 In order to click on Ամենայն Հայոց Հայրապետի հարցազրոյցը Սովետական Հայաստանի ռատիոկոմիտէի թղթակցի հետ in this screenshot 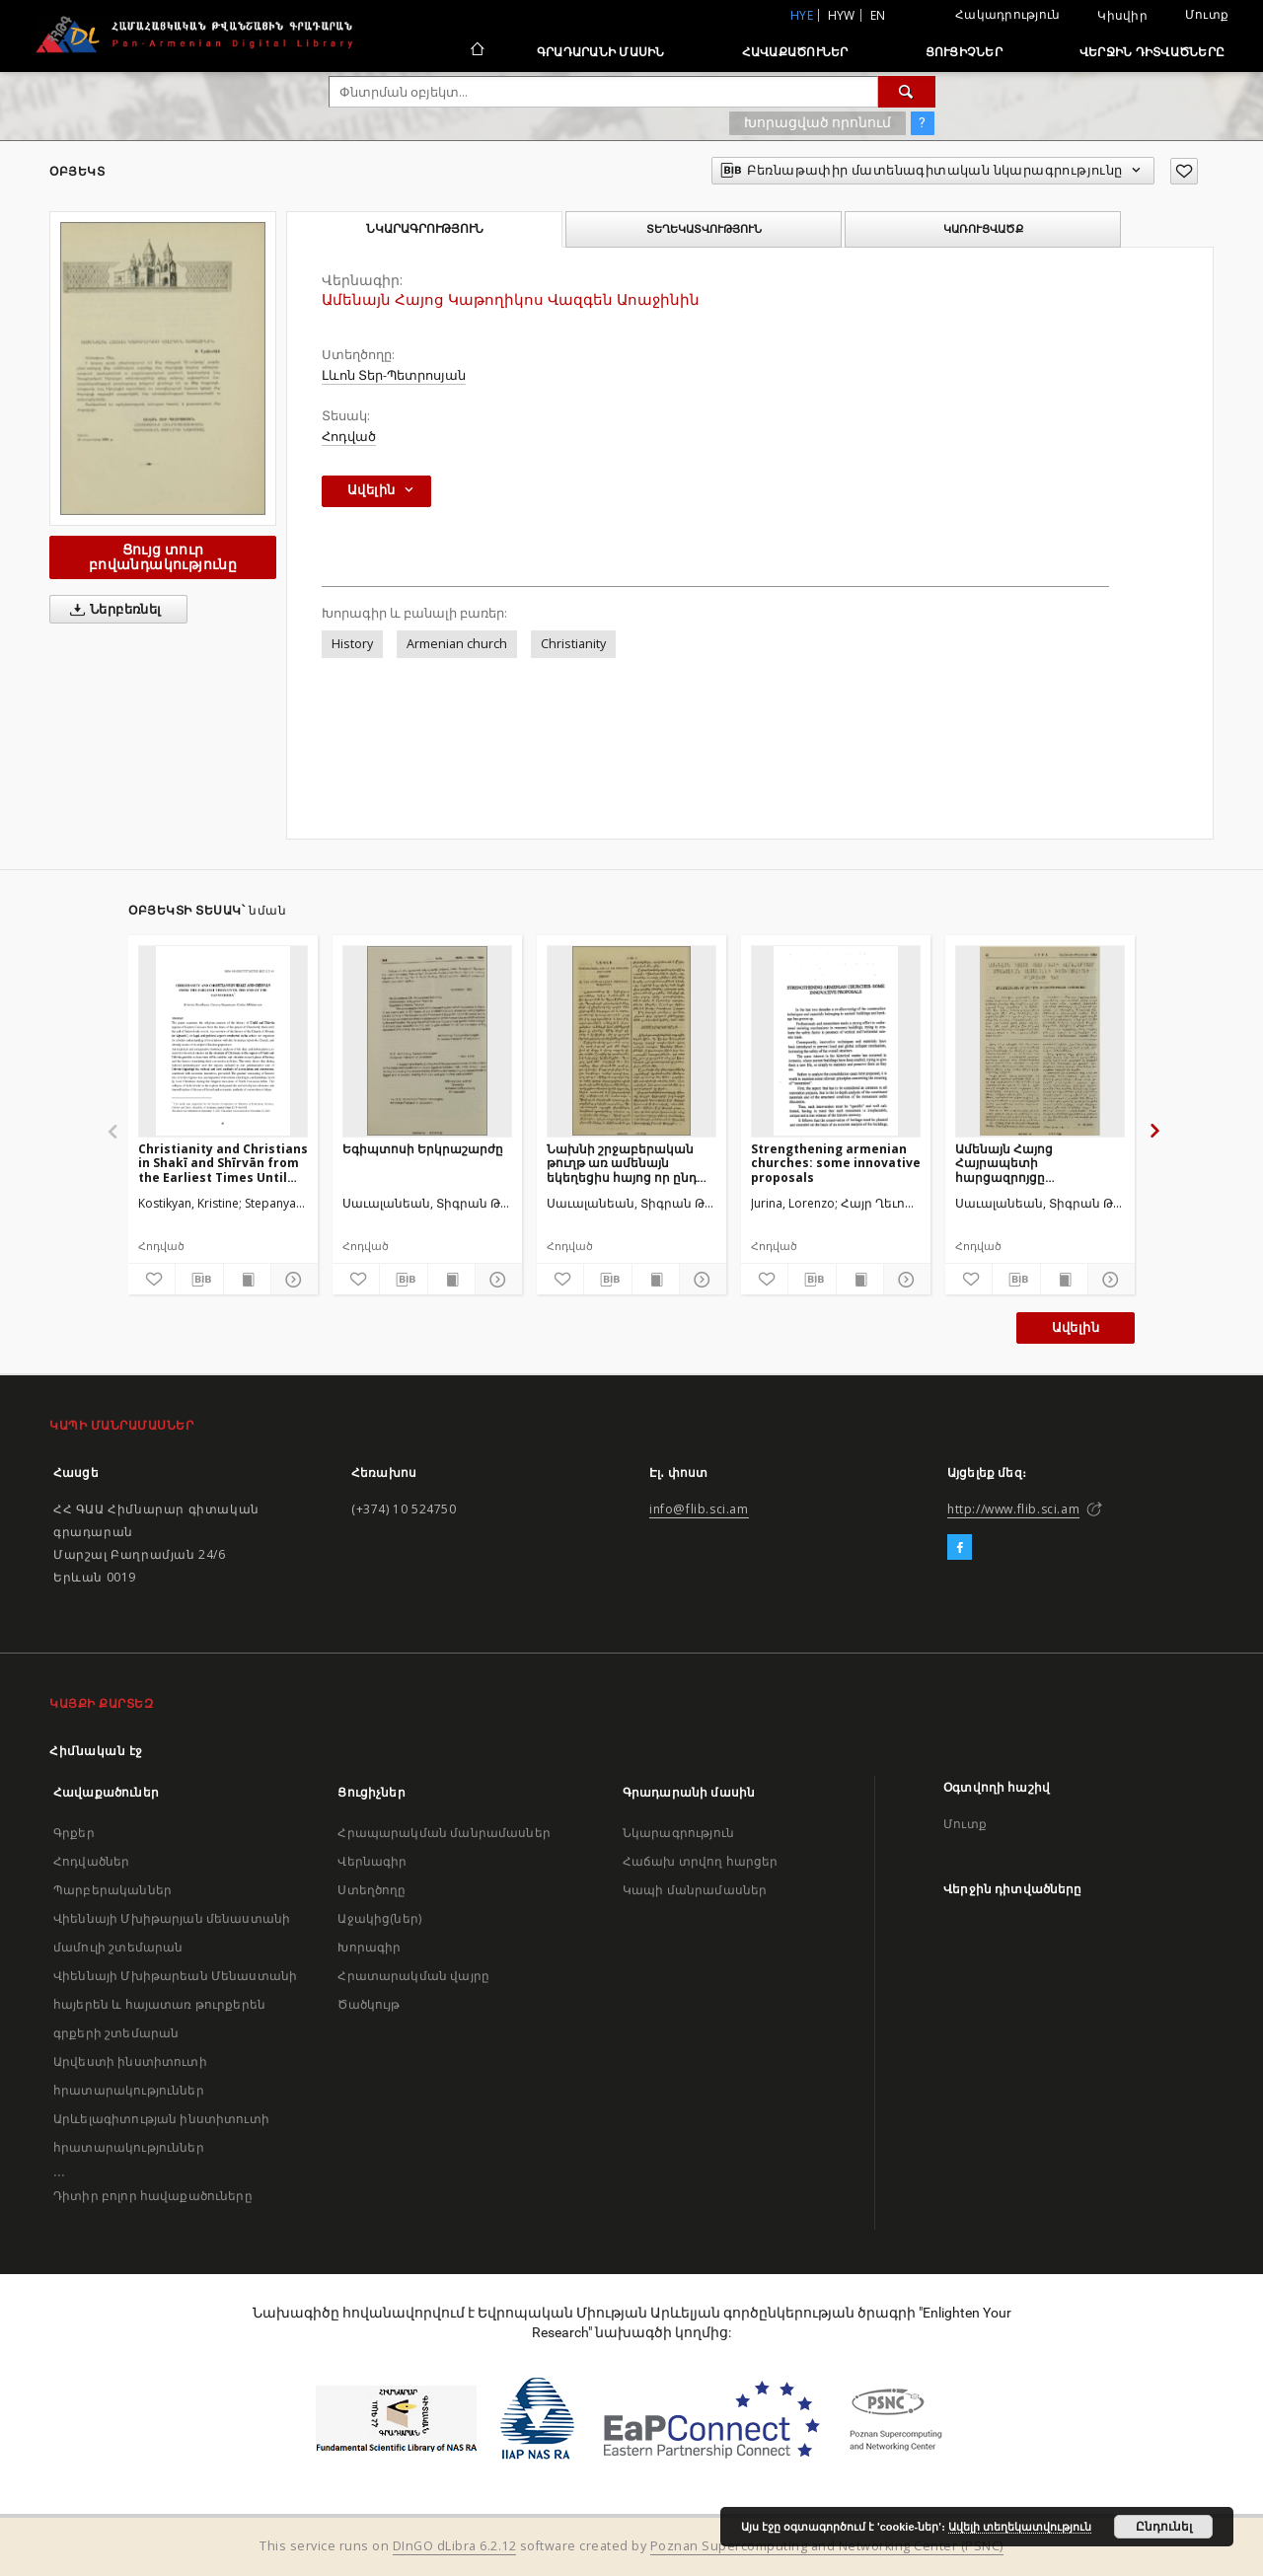, I will do `click(1040, 1163)`.